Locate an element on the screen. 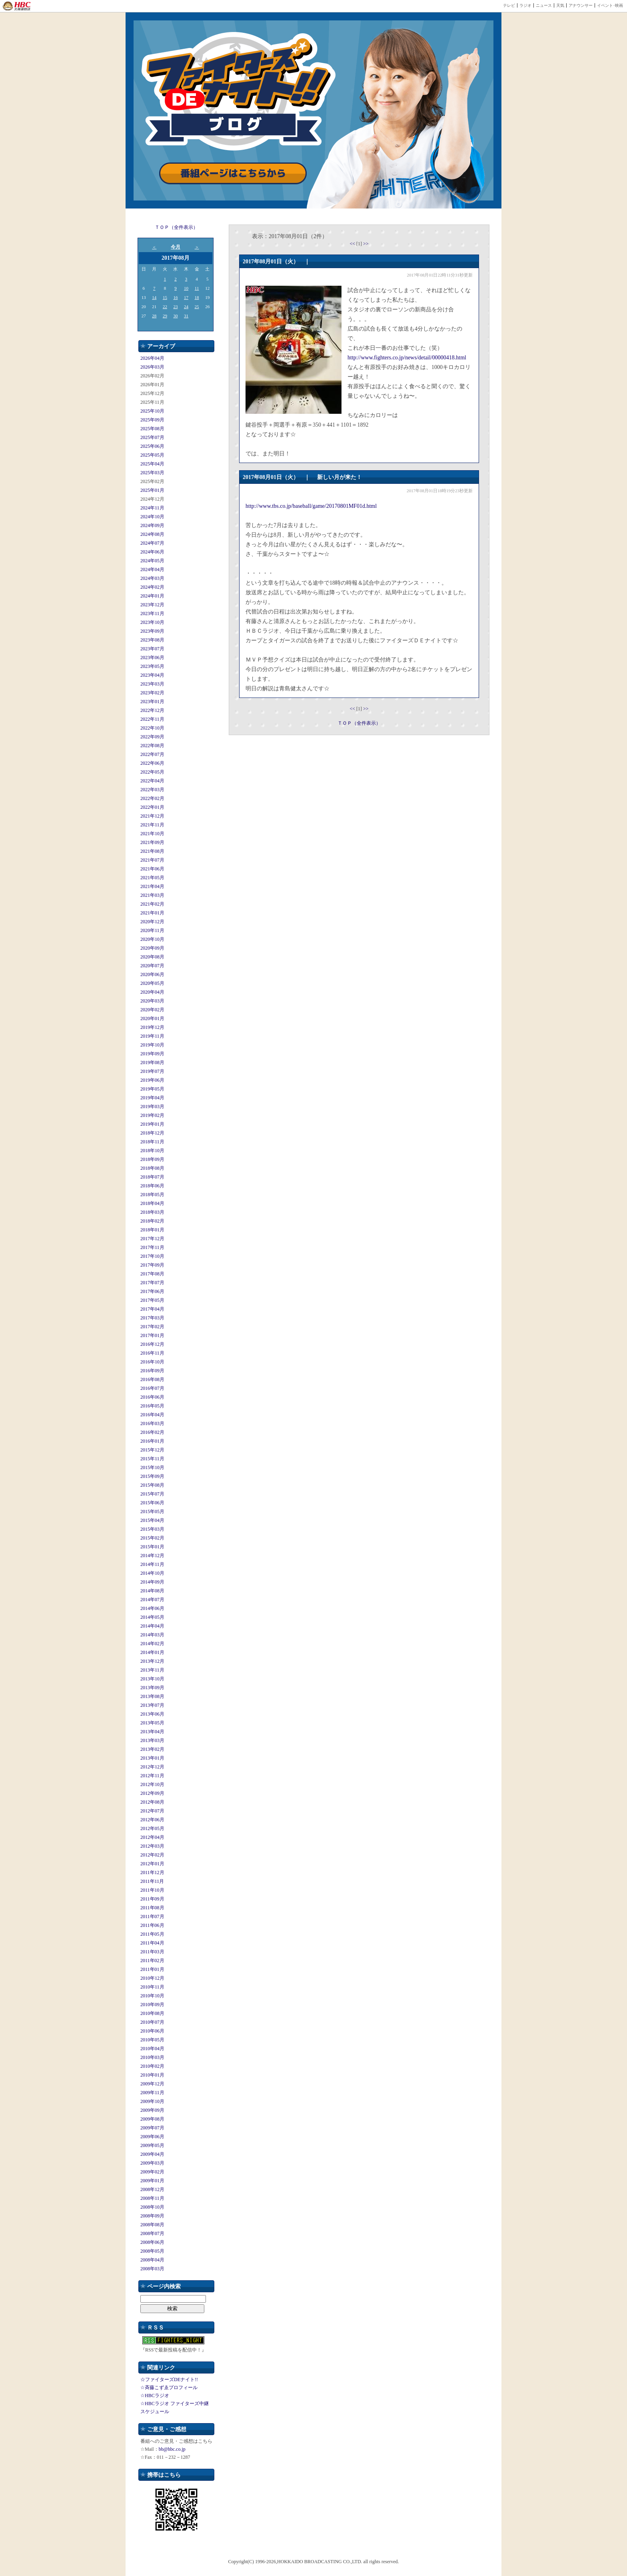 This screenshot has height=2576, width=627. 2024年07月 is located at coordinates (152, 543).